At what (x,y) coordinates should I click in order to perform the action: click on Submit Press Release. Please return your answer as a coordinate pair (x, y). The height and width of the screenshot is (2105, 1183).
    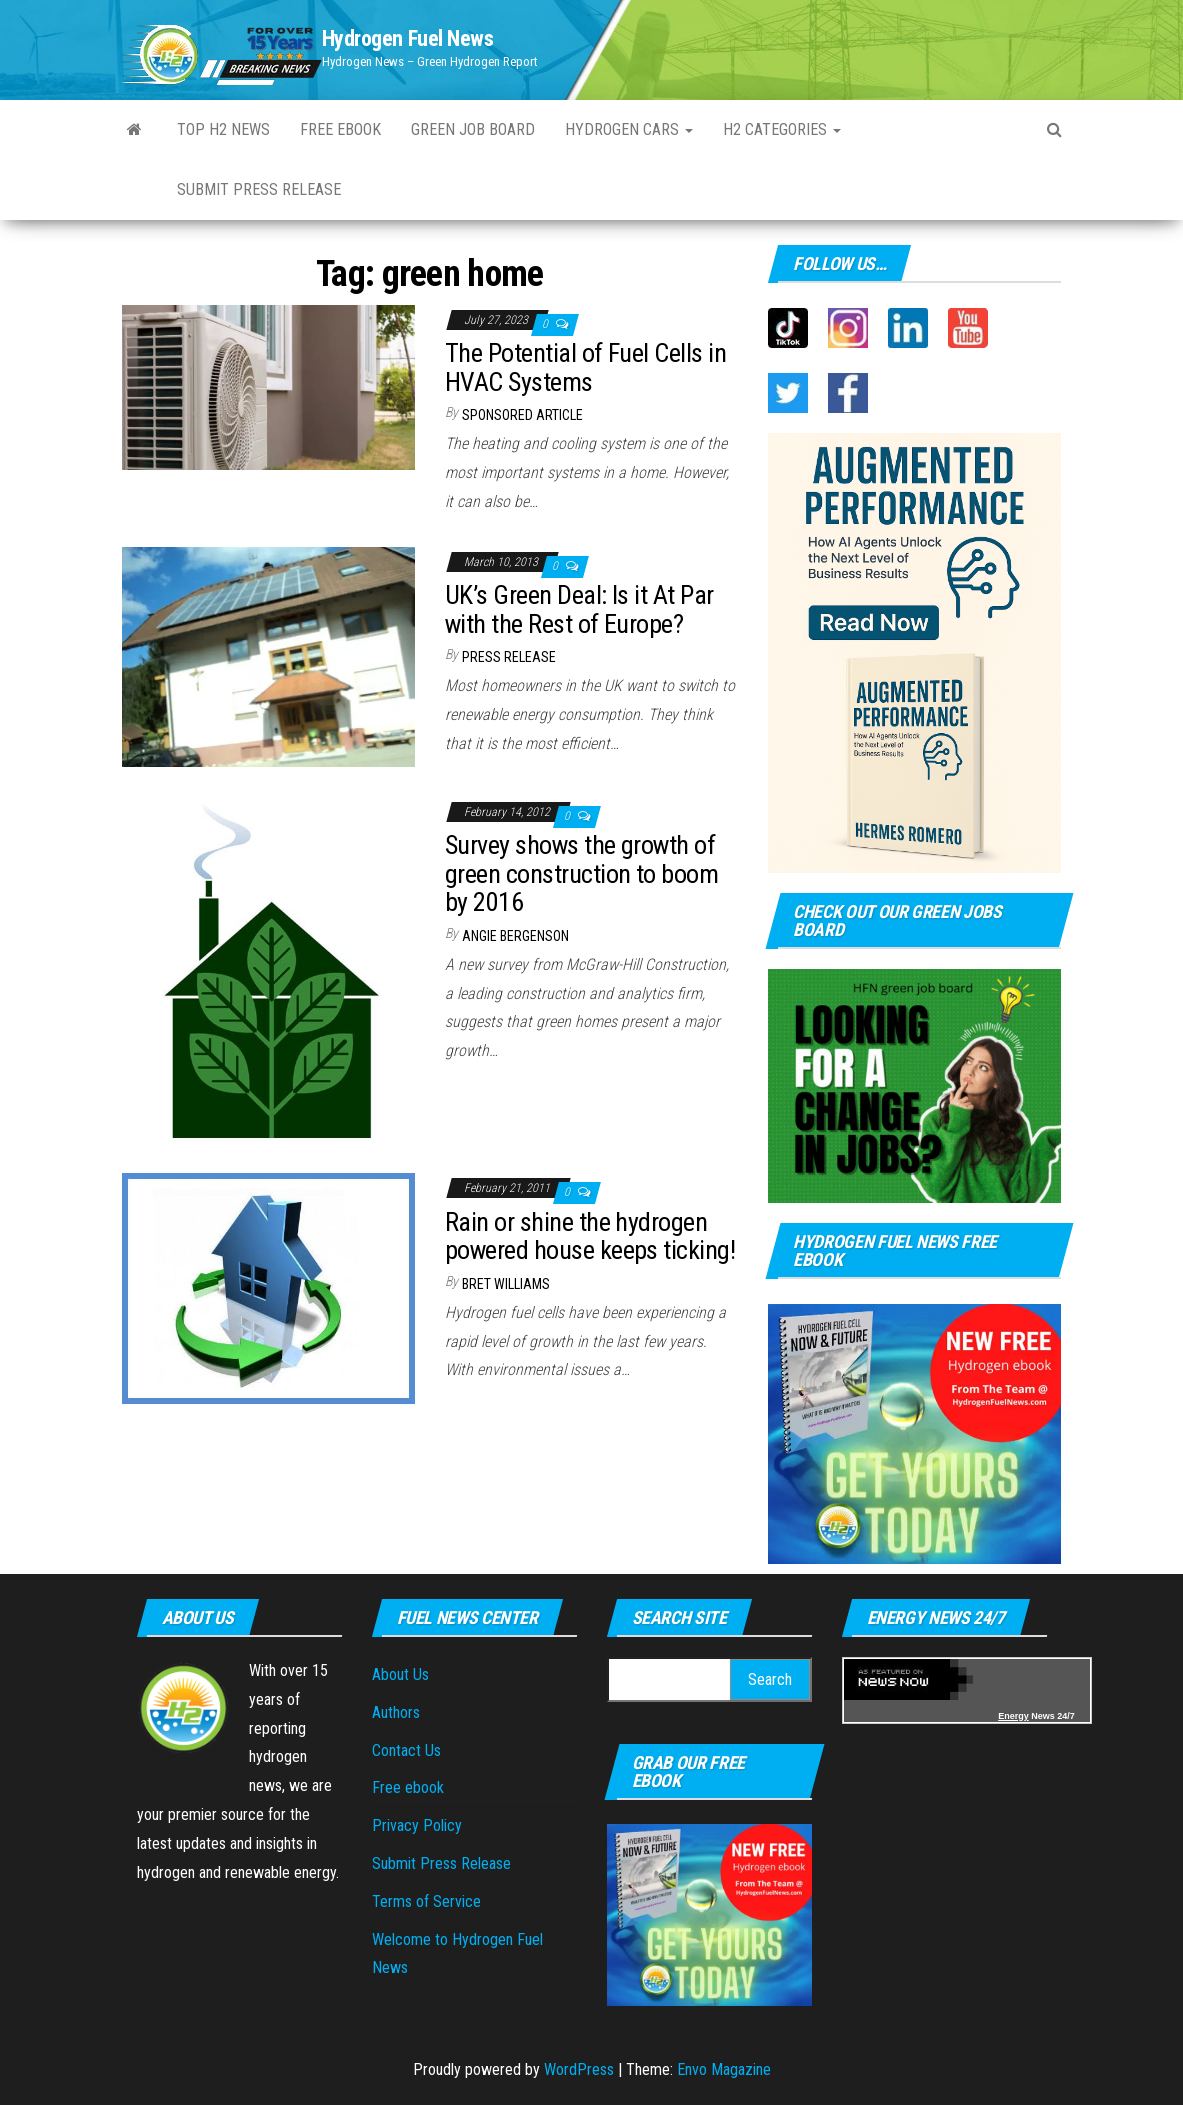
    Looking at the image, I should click on (259, 189).